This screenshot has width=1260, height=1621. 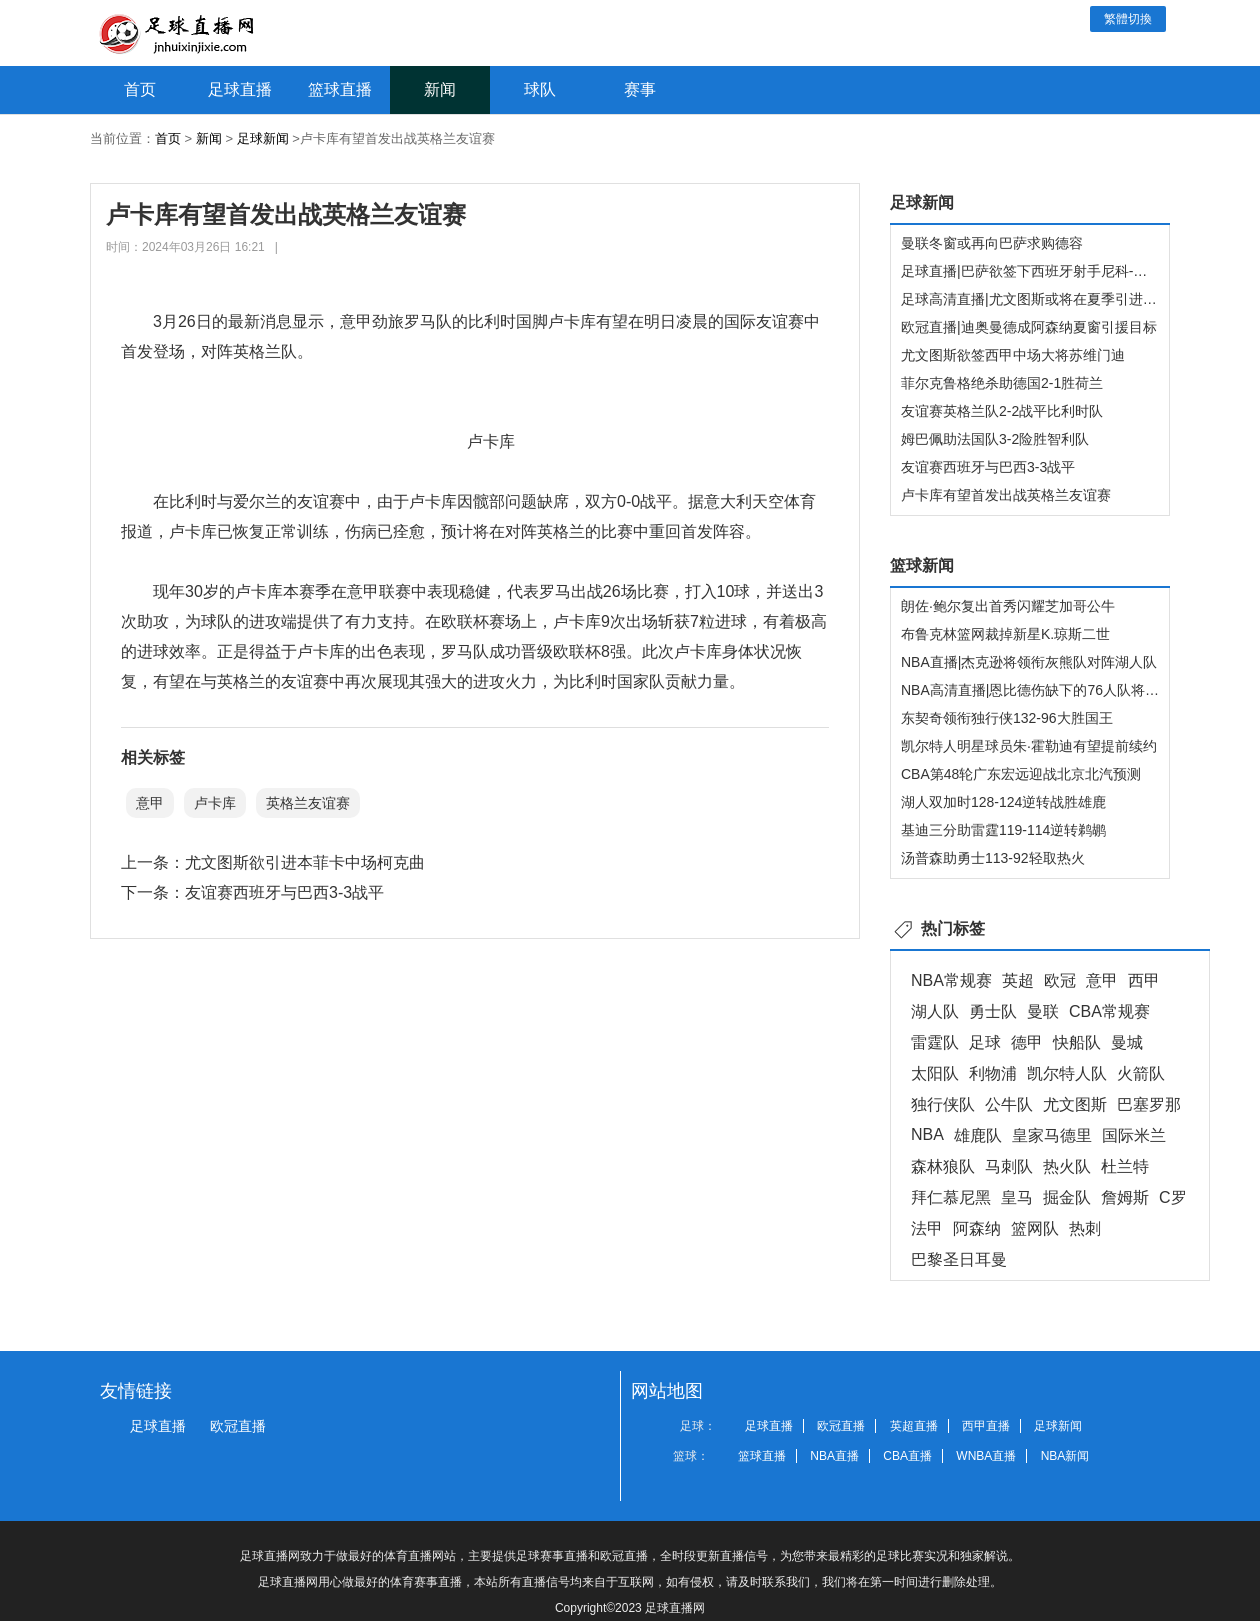 I want to click on 曼联, so click(x=1043, y=1011).